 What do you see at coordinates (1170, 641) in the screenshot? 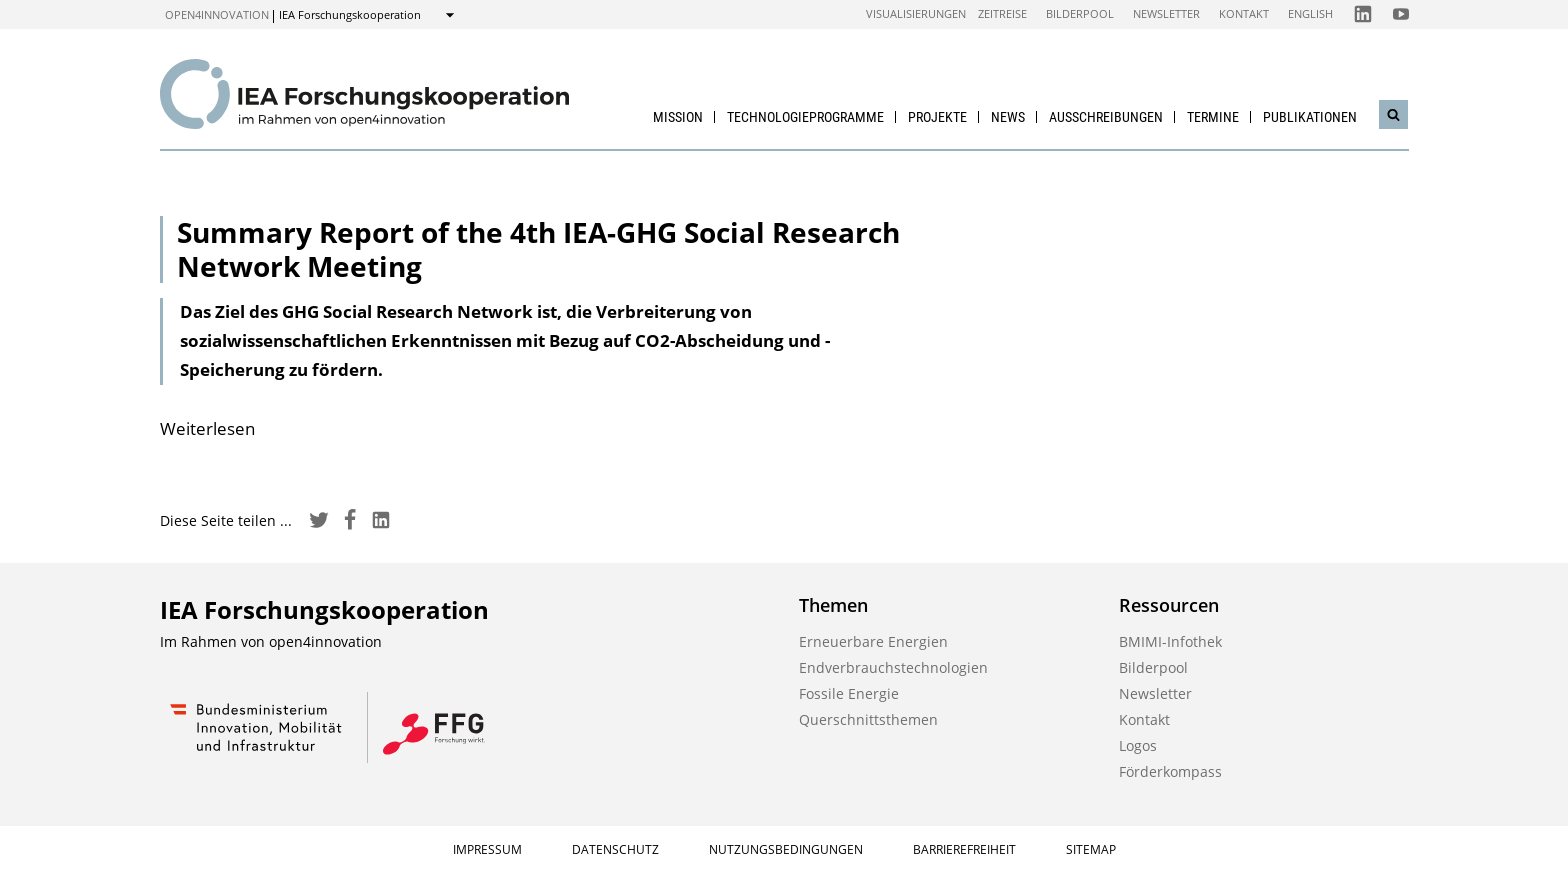
I see `BMIMI-Infothek` at bounding box center [1170, 641].